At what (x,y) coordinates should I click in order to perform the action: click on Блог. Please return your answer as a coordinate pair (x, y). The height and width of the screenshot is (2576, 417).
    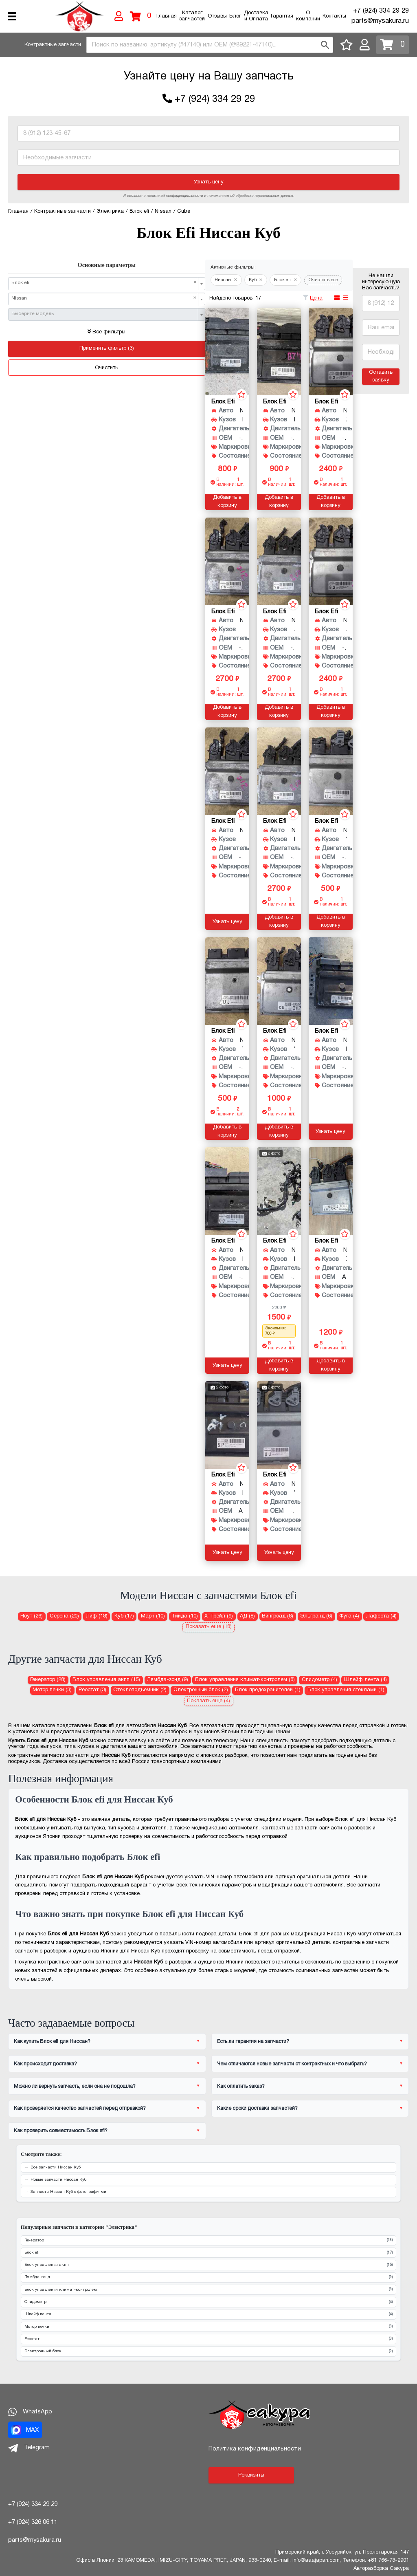
    Looking at the image, I should click on (235, 16).